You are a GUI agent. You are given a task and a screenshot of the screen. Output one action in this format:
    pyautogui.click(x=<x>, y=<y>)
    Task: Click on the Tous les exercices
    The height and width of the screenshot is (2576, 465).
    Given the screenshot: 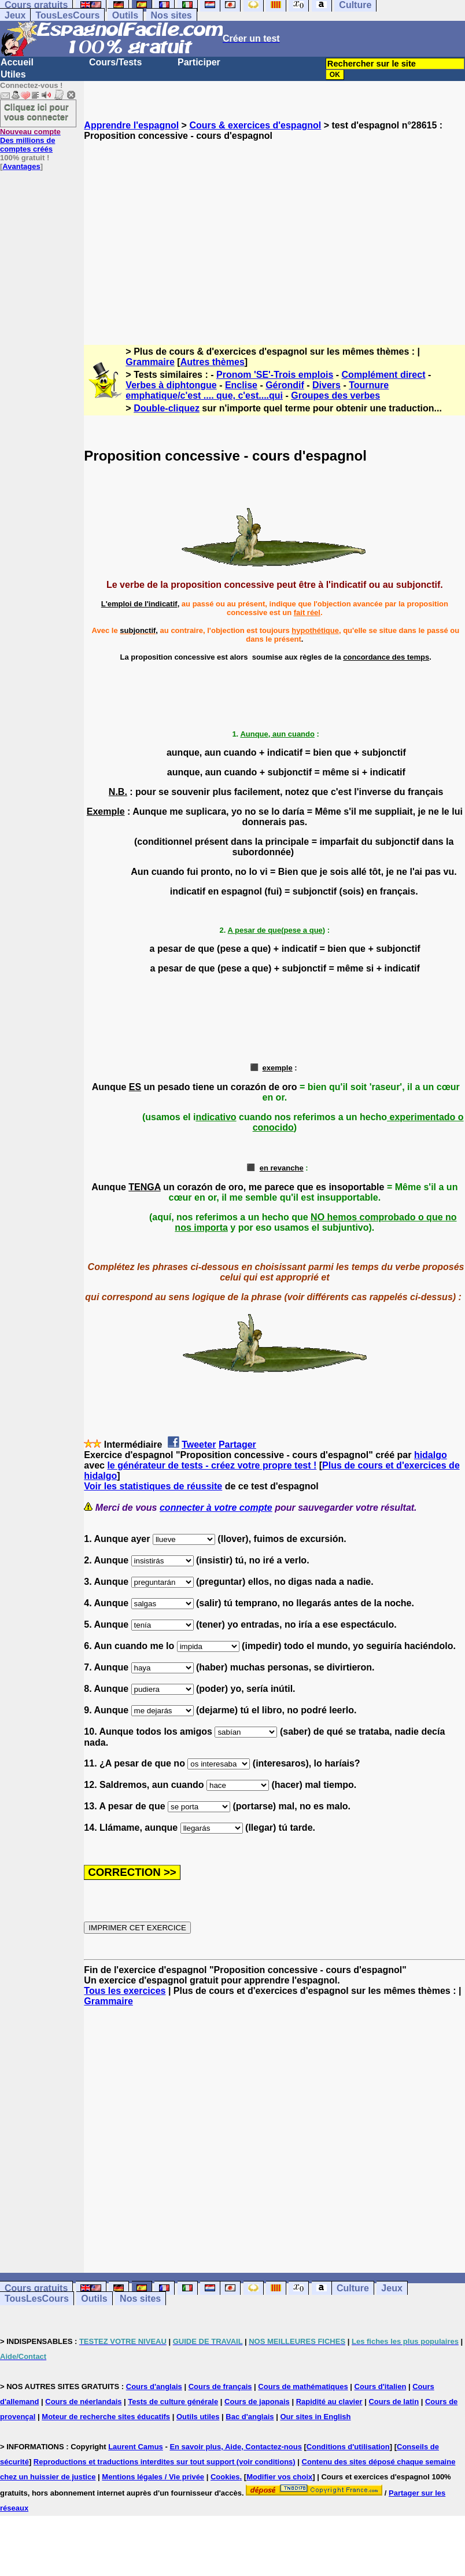 What is the action you would take?
    pyautogui.click(x=124, y=1991)
    